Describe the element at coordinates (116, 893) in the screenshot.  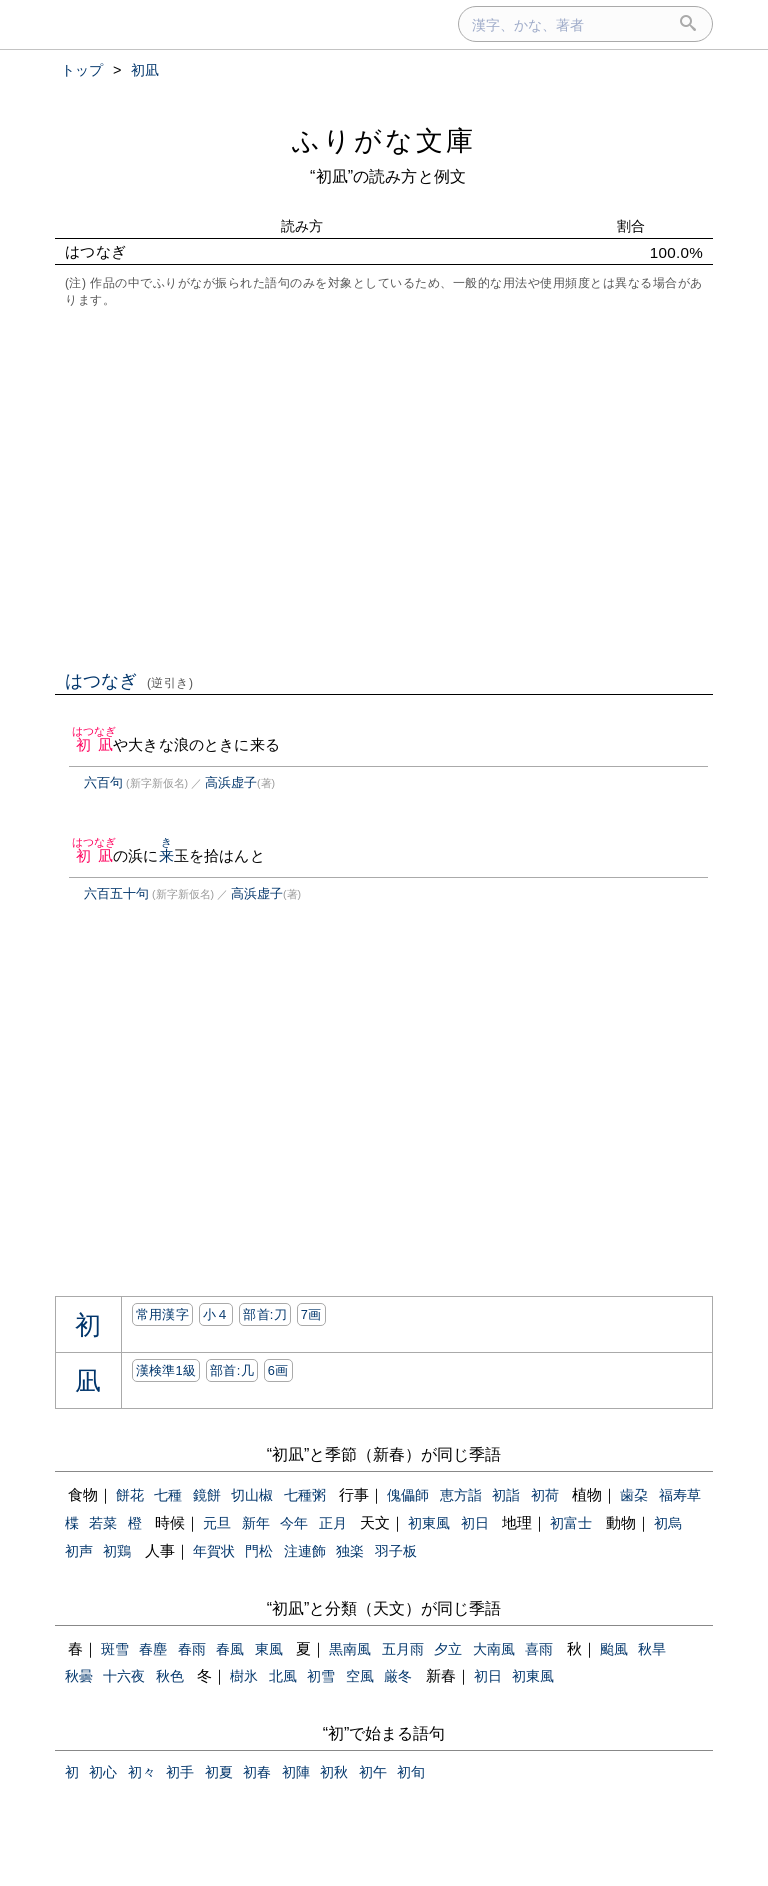
I see `六百五十句` at that location.